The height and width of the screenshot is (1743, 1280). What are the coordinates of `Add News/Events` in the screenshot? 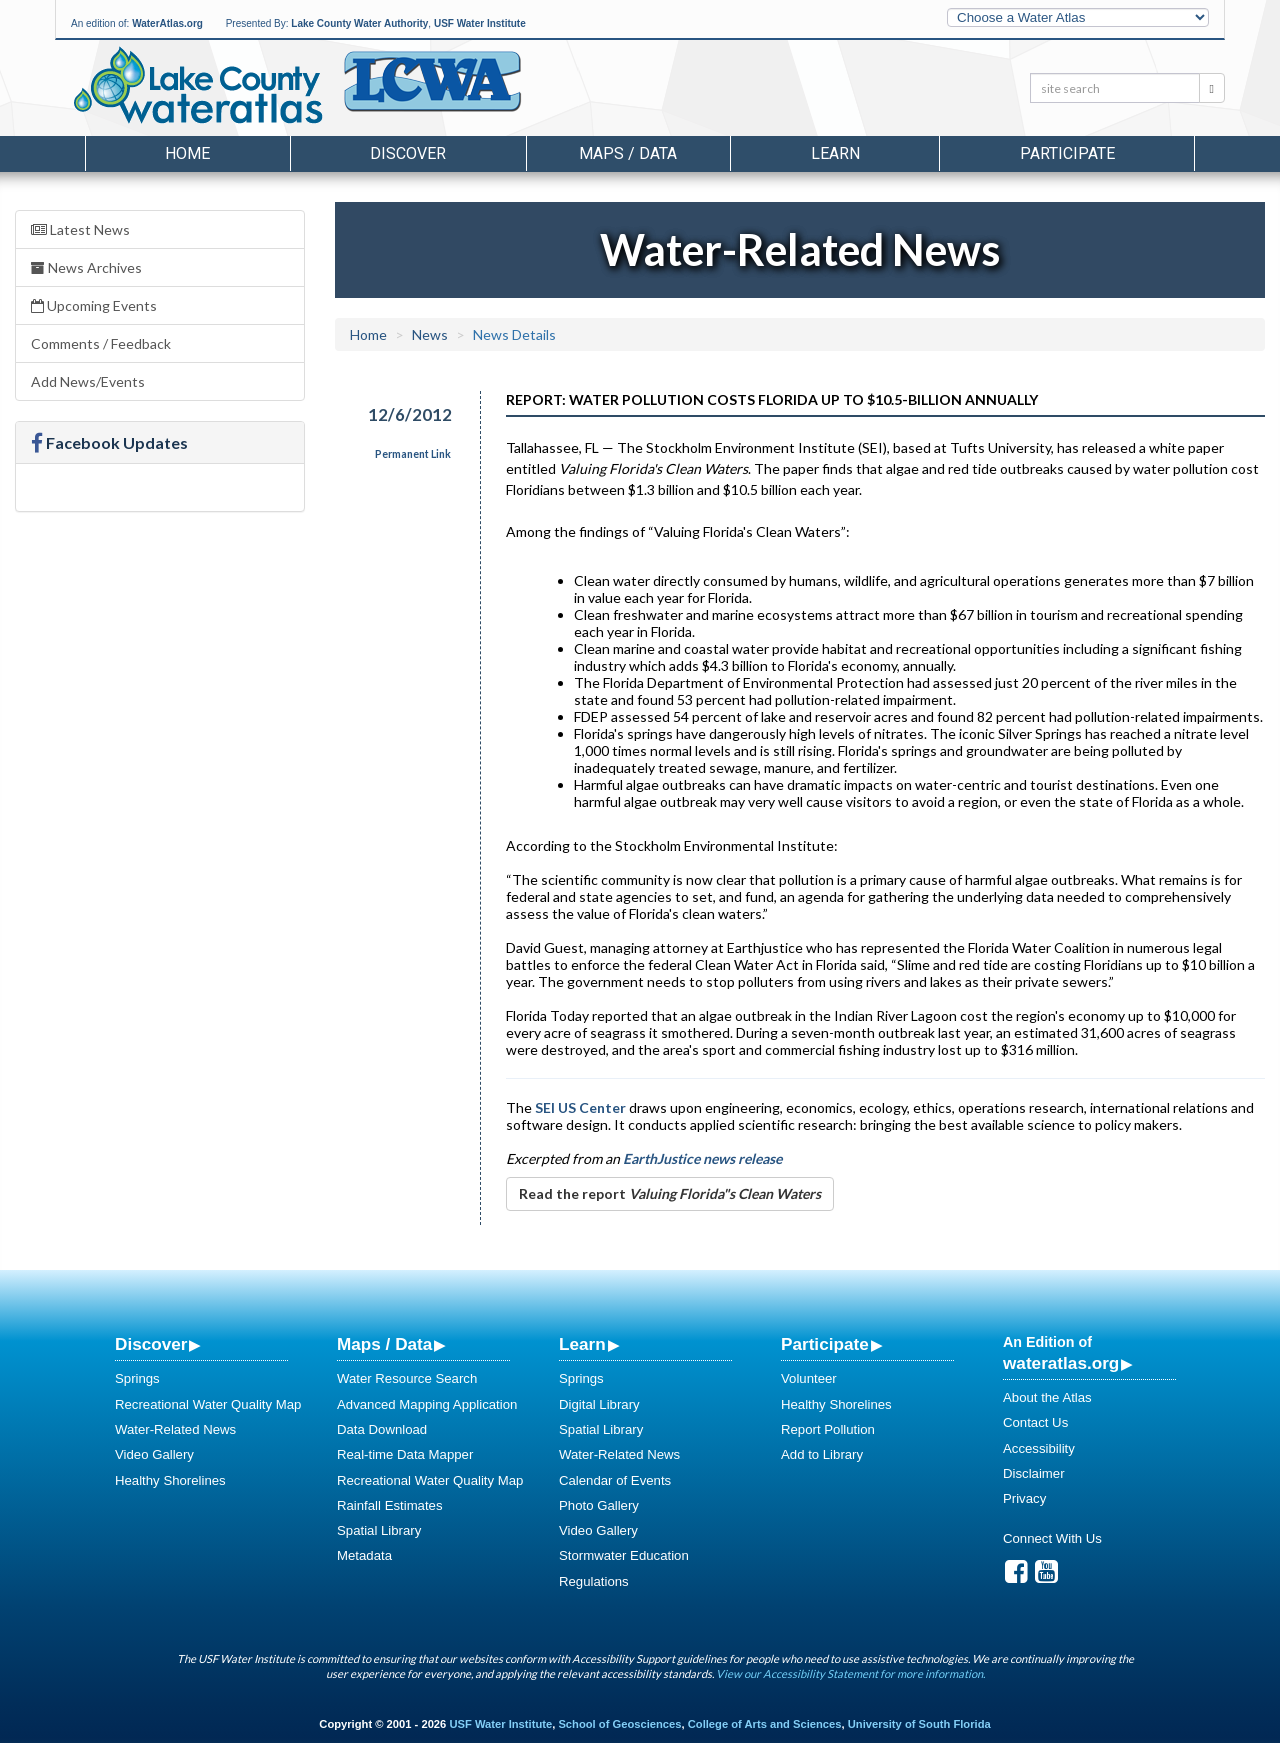 It's located at (88, 381).